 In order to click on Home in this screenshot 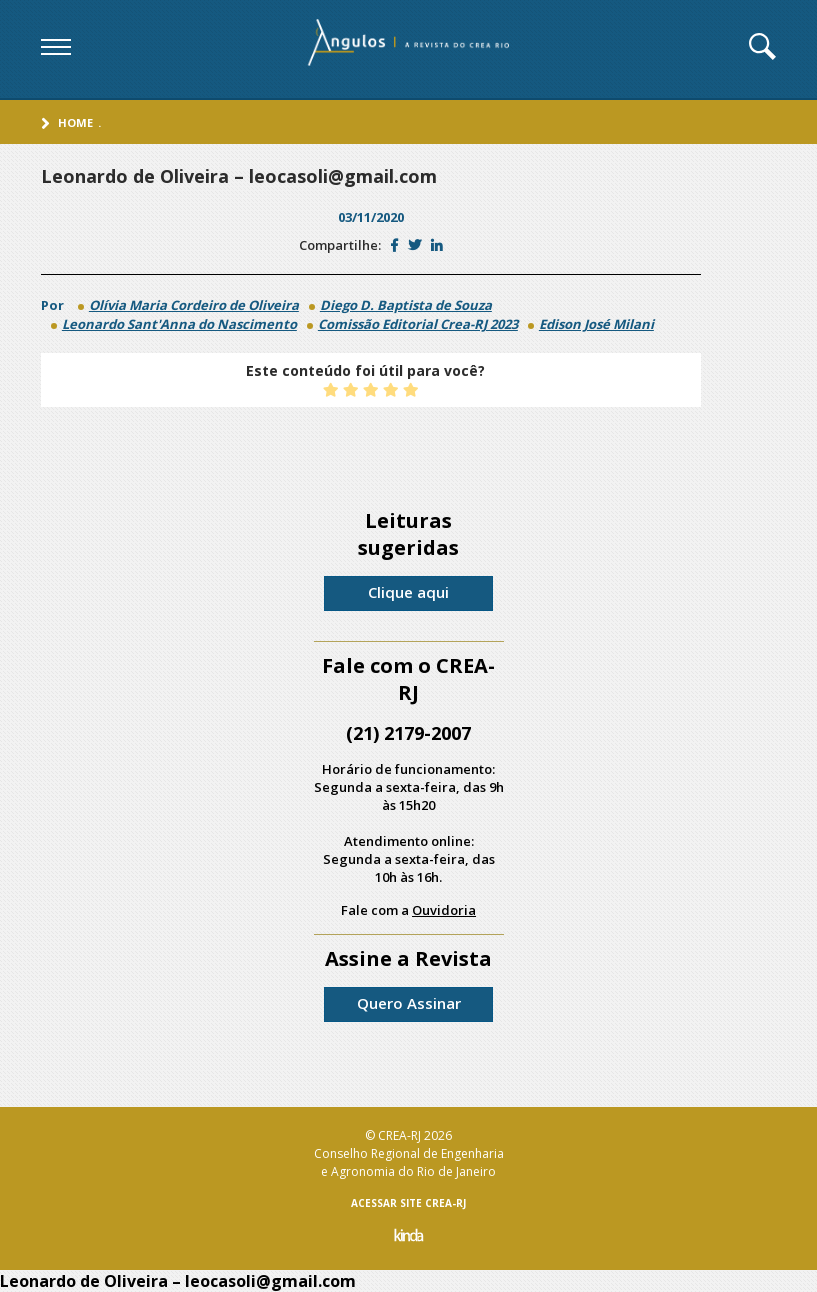, I will do `click(75, 122)`.